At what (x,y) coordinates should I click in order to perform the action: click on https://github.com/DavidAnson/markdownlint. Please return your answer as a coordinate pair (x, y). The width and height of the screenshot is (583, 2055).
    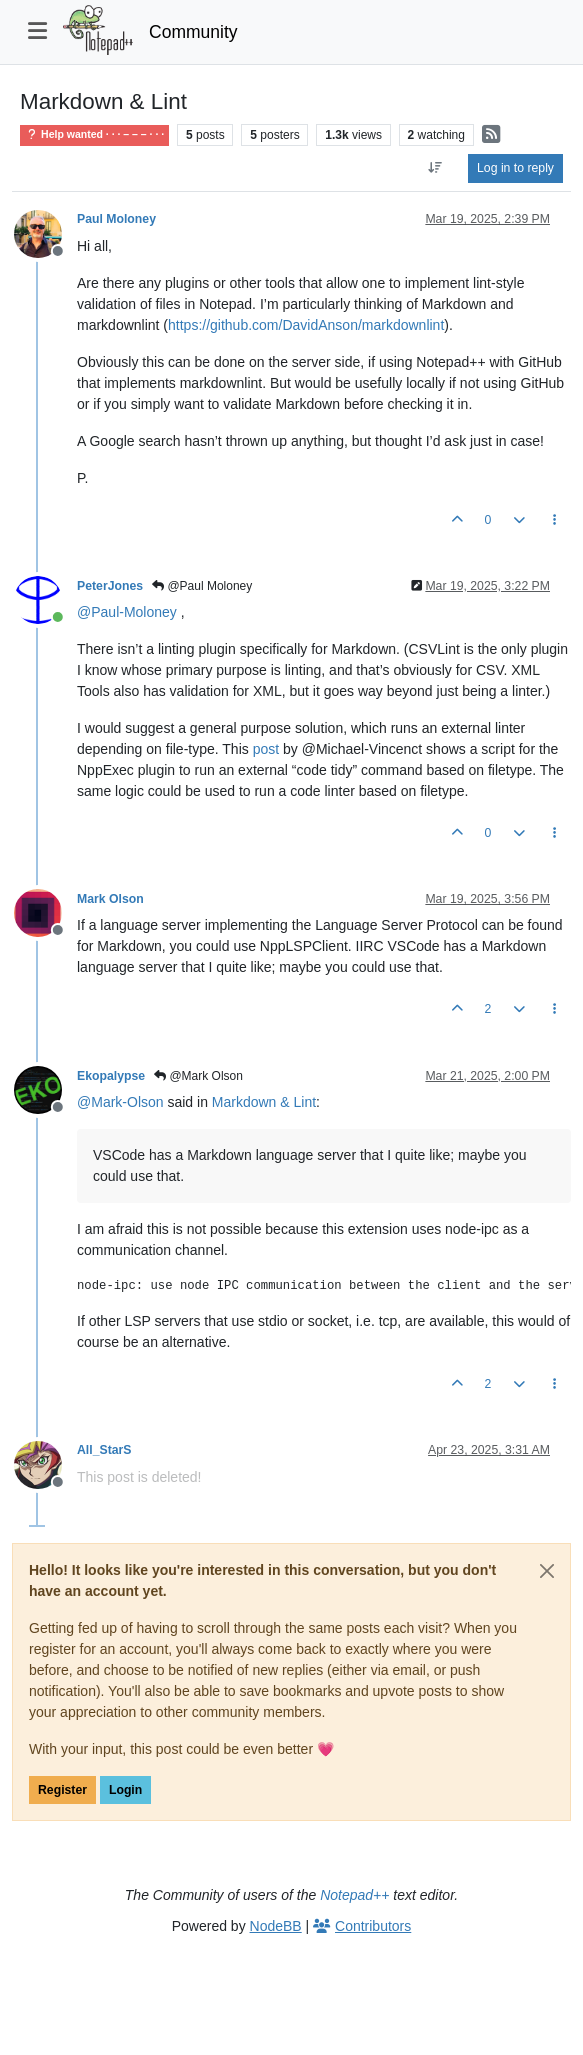
    Looking at the image, I should click on (306, 325).